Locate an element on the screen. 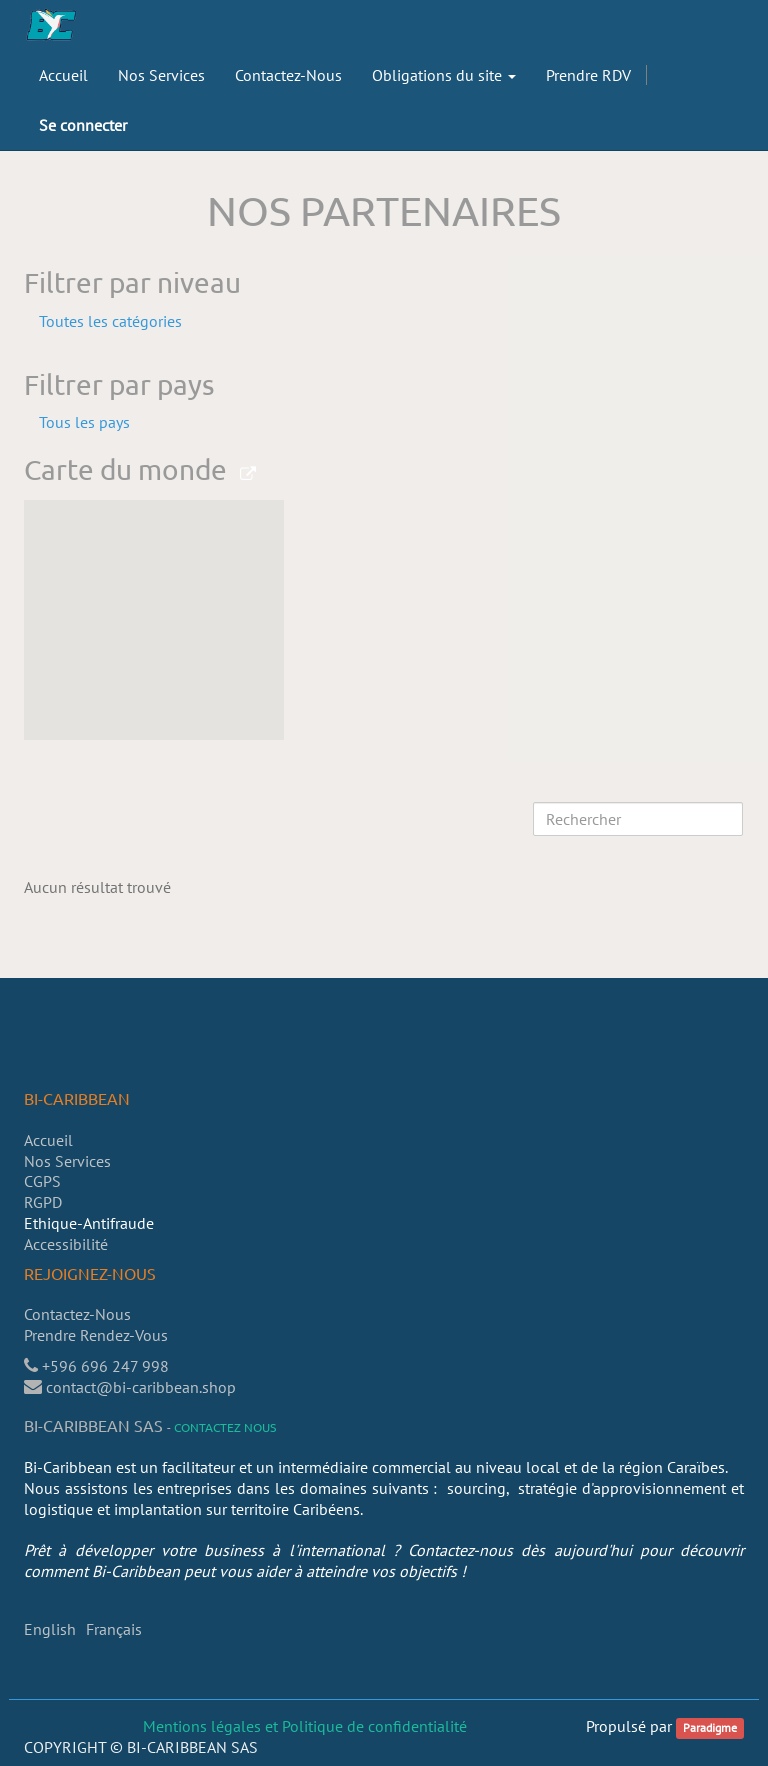  Toutes les catégories is located at coordinates (110, 321).